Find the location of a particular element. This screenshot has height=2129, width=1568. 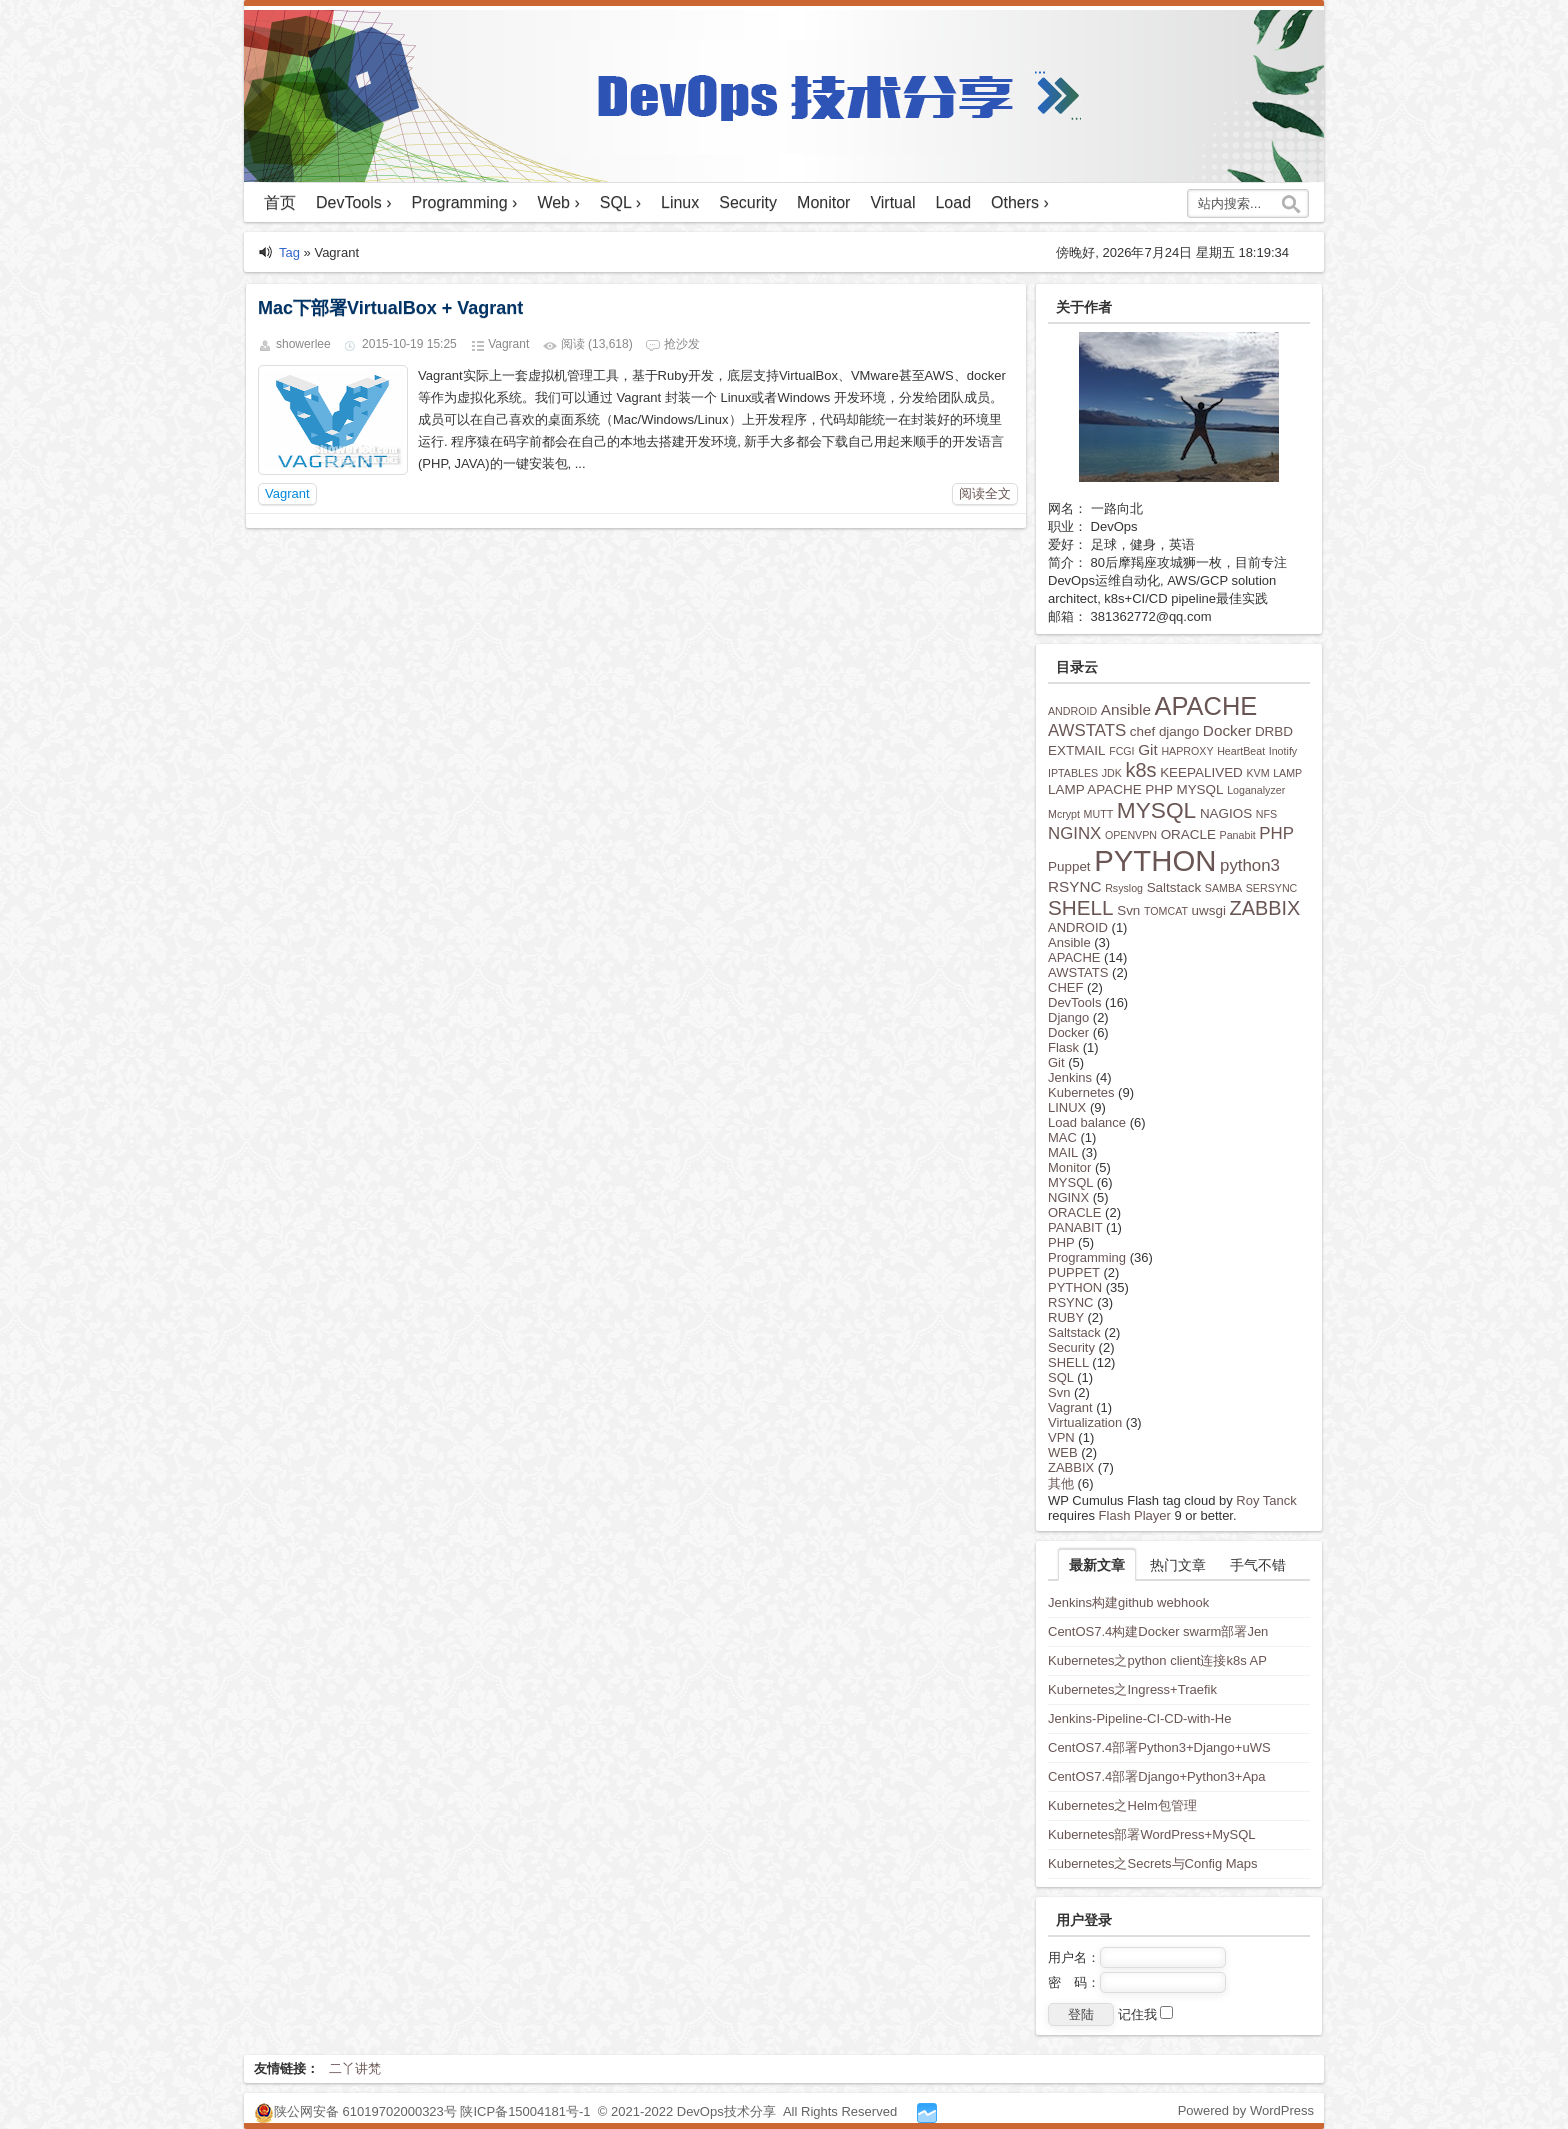

Kubernetes之Secrets与Config Maps is located at coordinates (1153, 1863).